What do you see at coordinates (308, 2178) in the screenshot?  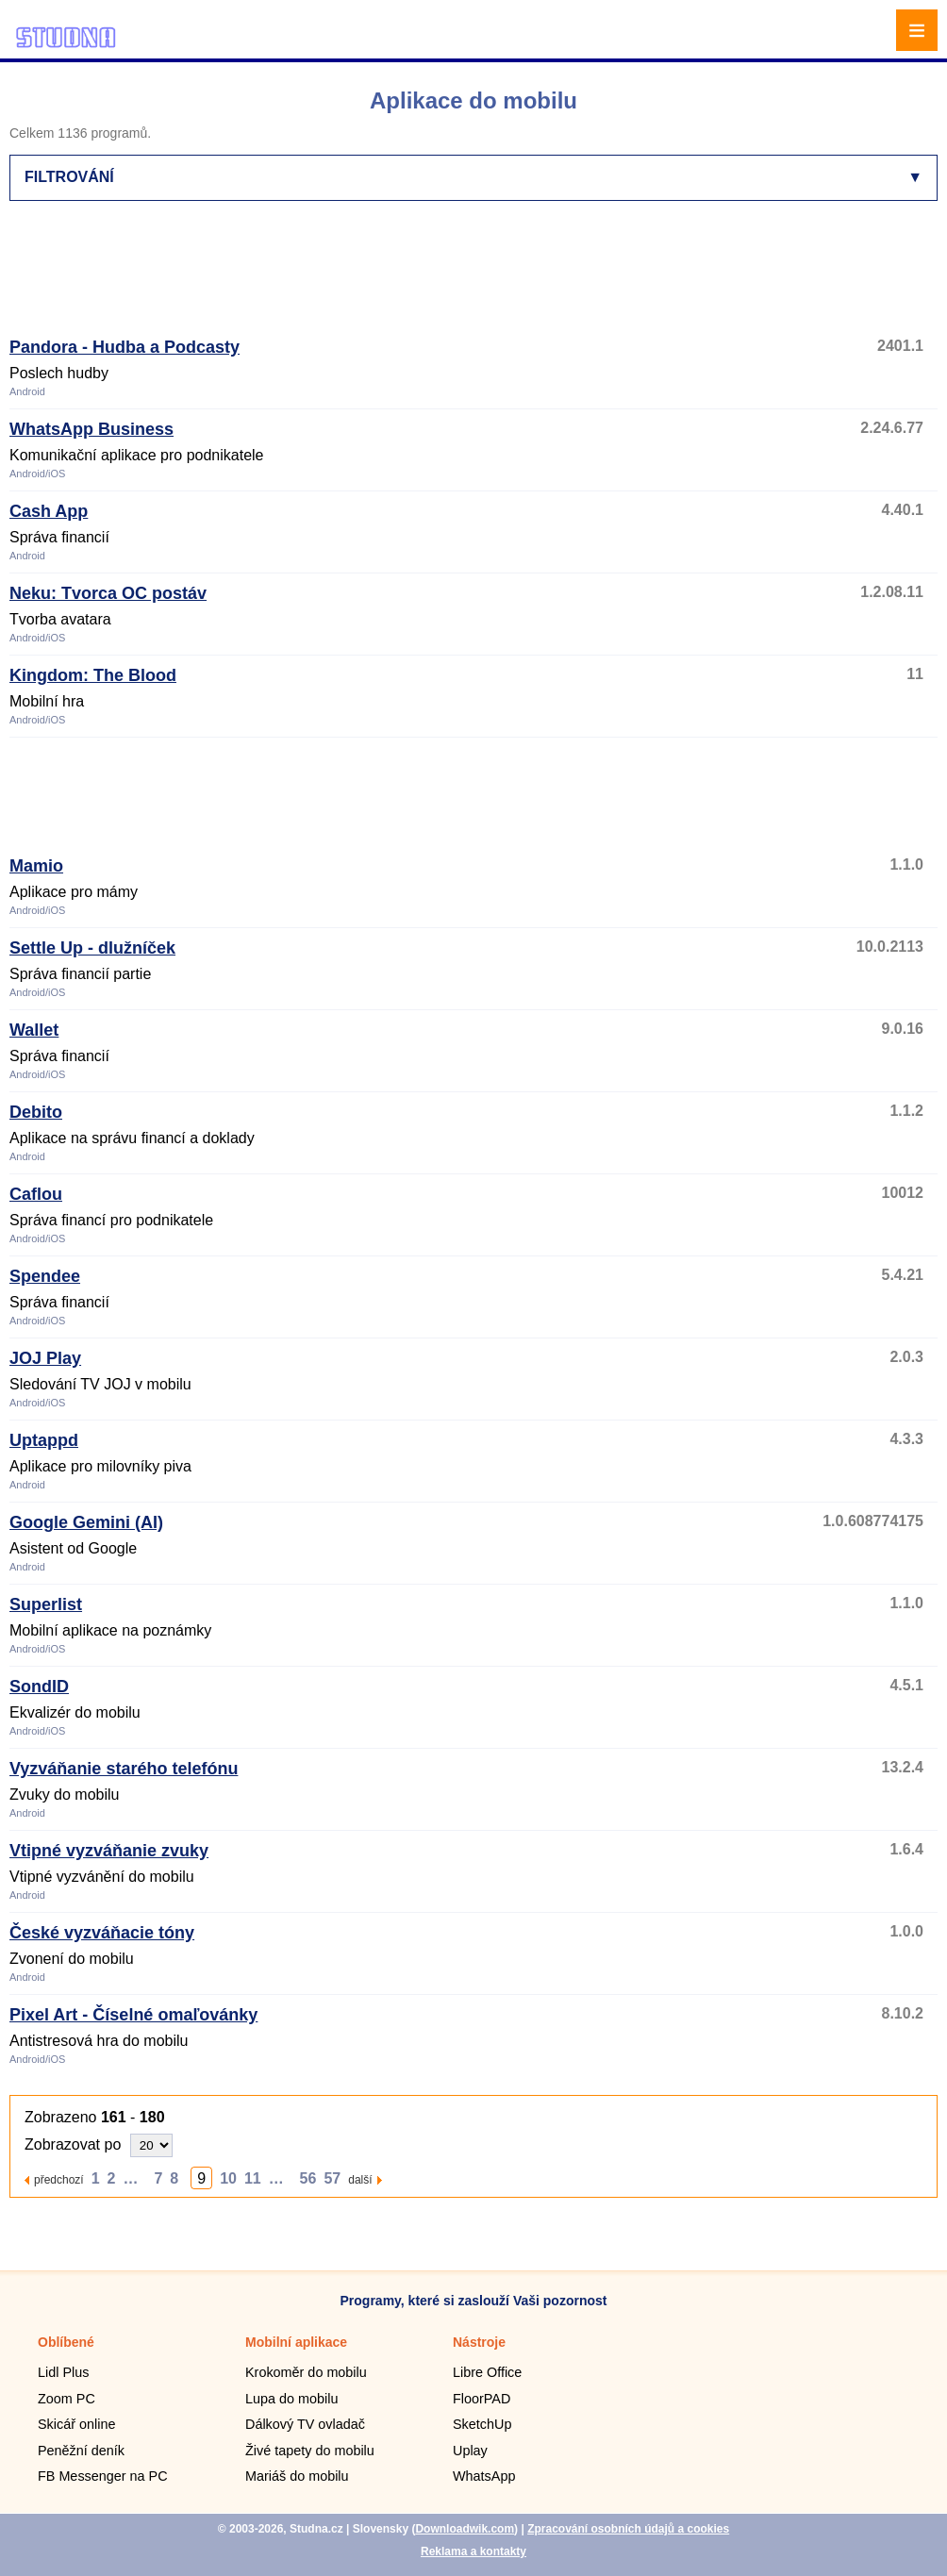 I see `56` at bounding box center [308, 2178].